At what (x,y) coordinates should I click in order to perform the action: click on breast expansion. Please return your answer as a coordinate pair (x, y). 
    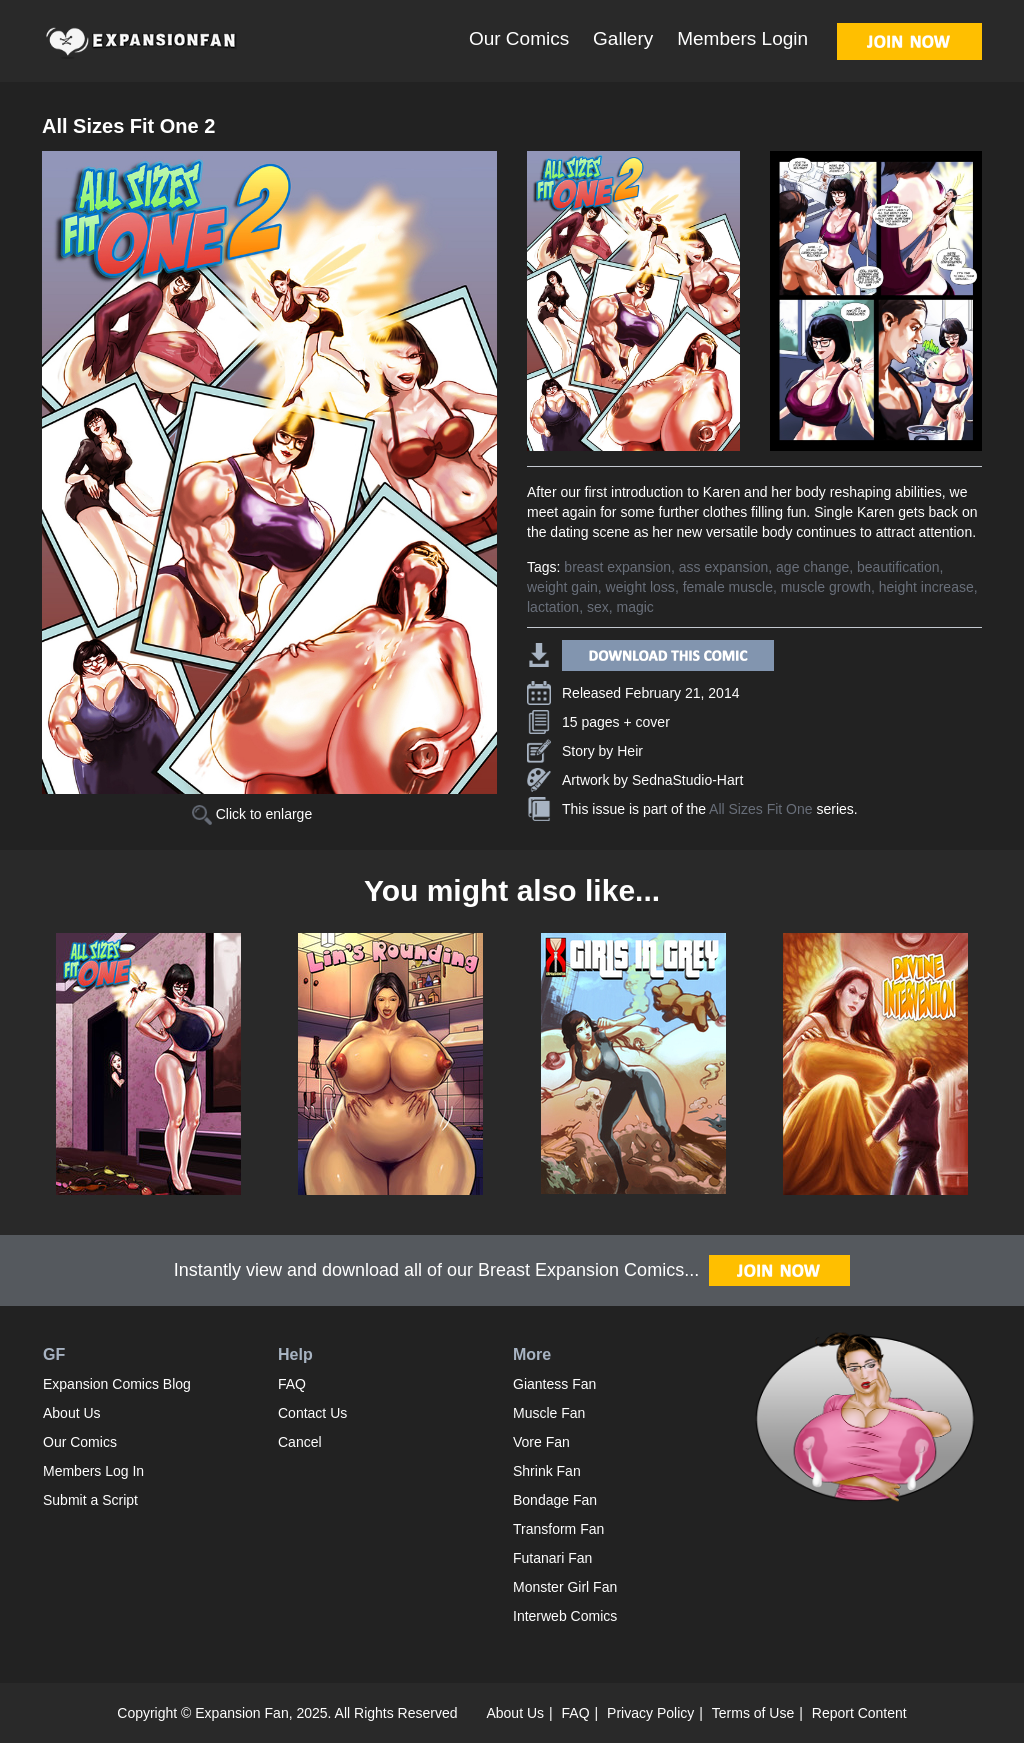
    Looking at the image, I should click on (617, 567).